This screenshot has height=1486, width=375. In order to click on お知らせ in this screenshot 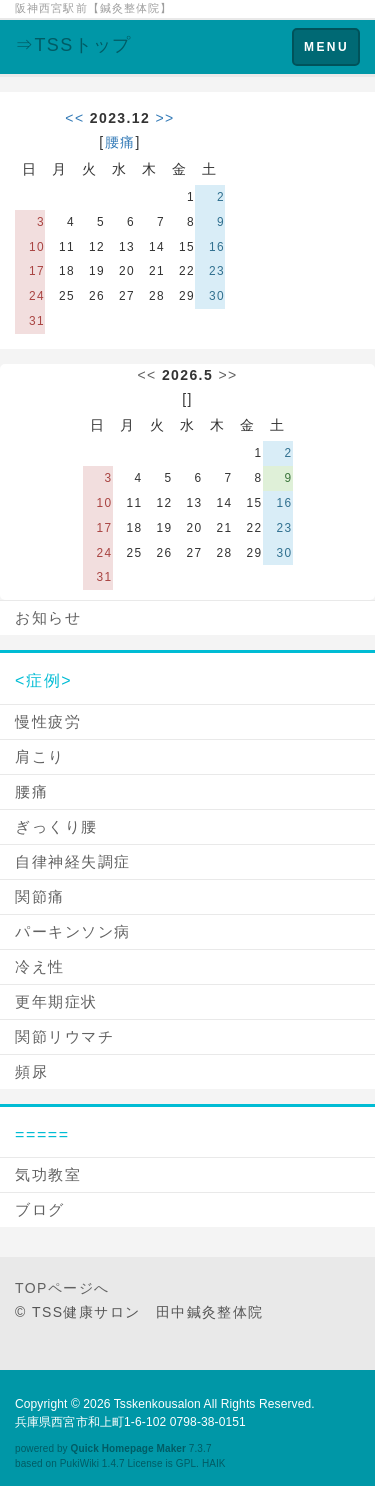, I will do `click(48, 617)`.